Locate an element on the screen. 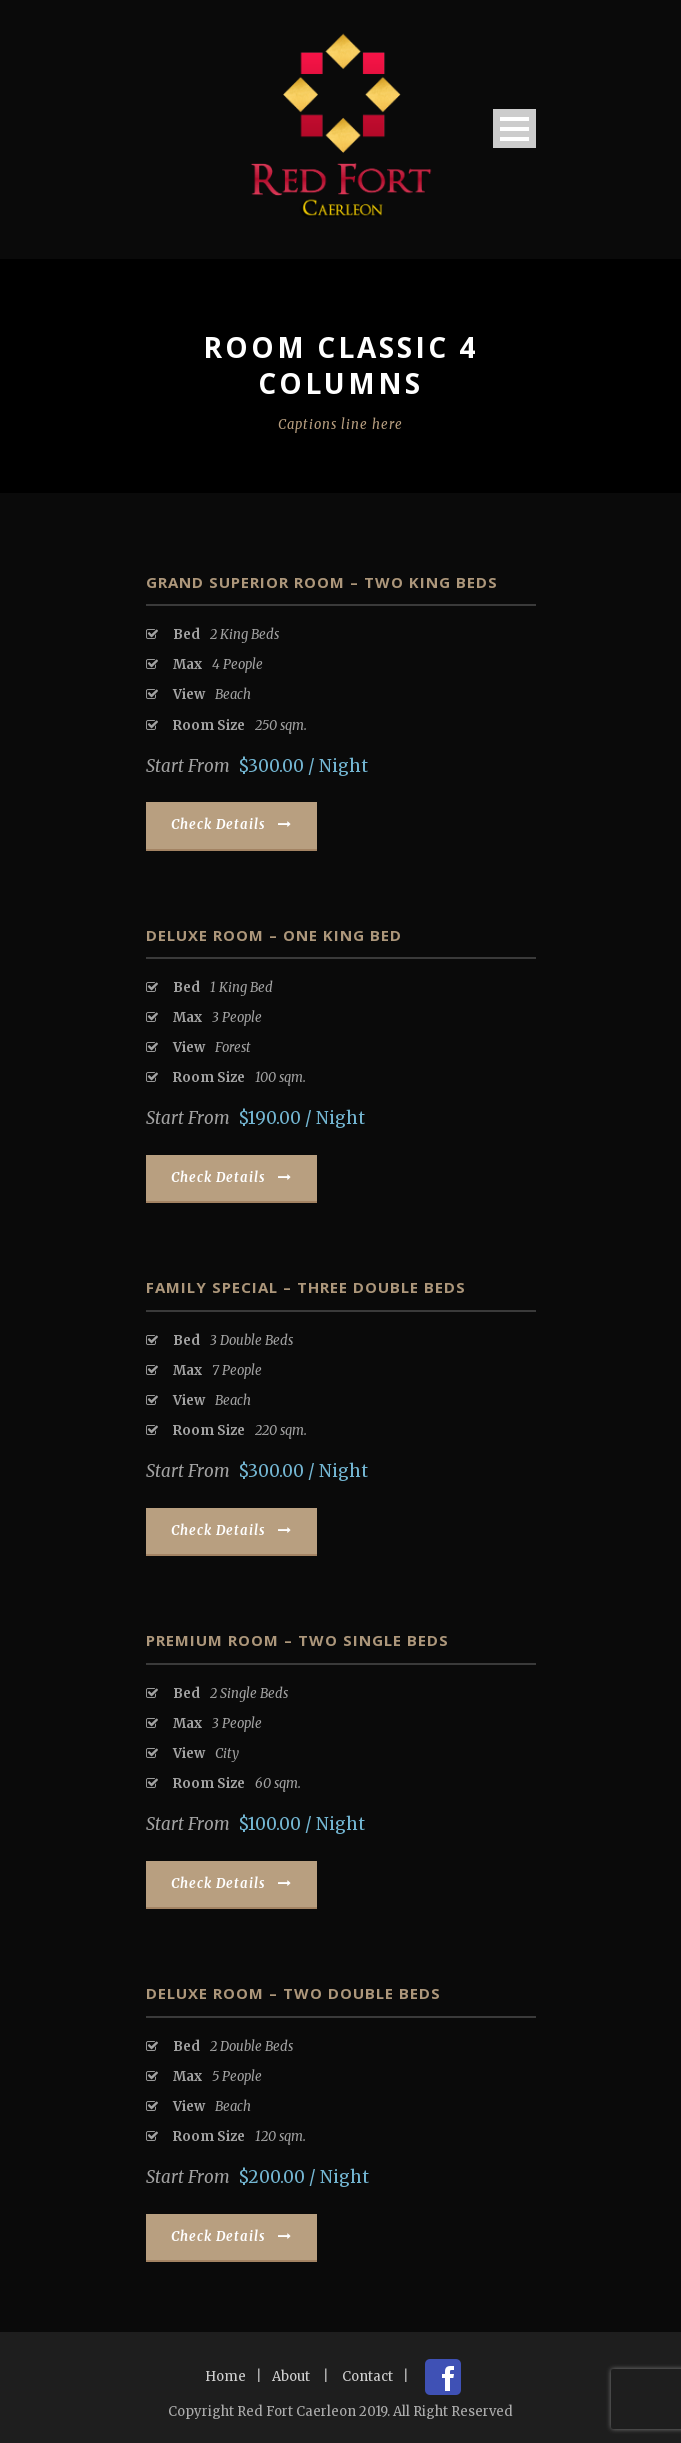 This screenshot has width=681, height=2443. Deluxe Room – One King Bed is located at coordinates (274, 935).